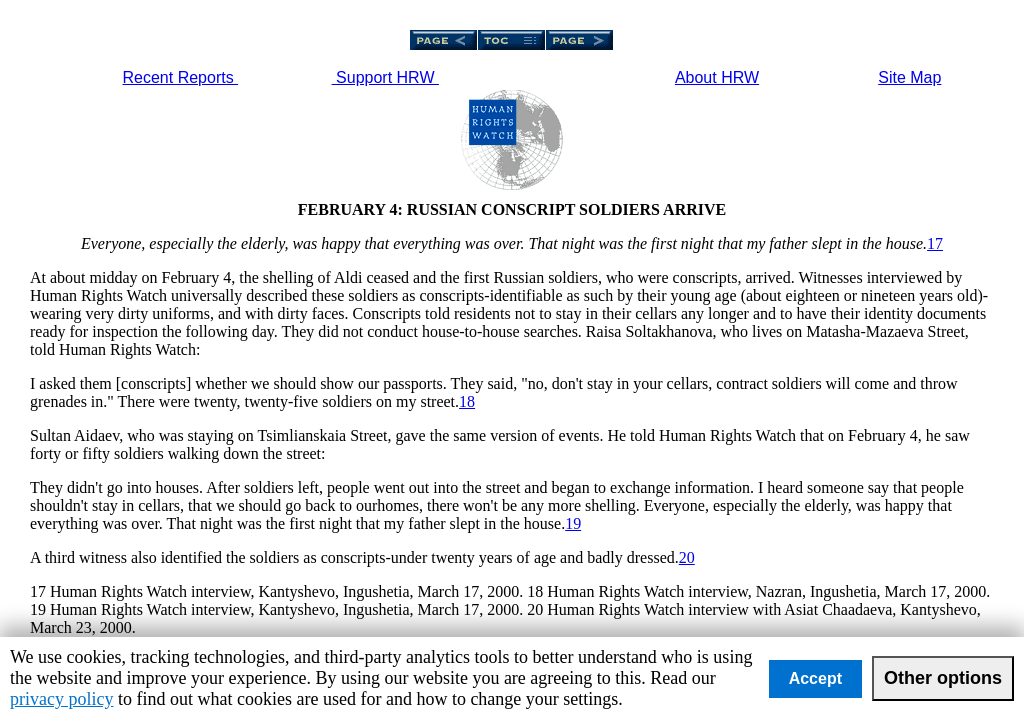 The image size is (1024, 720). I want to click on 20, so click(687, 557).